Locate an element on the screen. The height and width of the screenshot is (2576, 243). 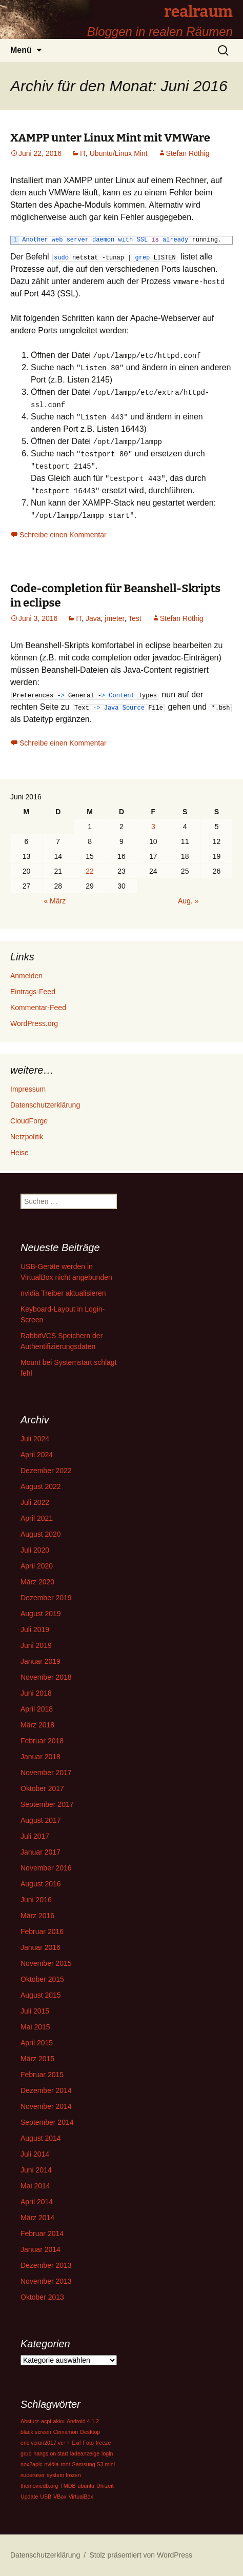
Juni 2019 is located at coordinates (36, 1645).